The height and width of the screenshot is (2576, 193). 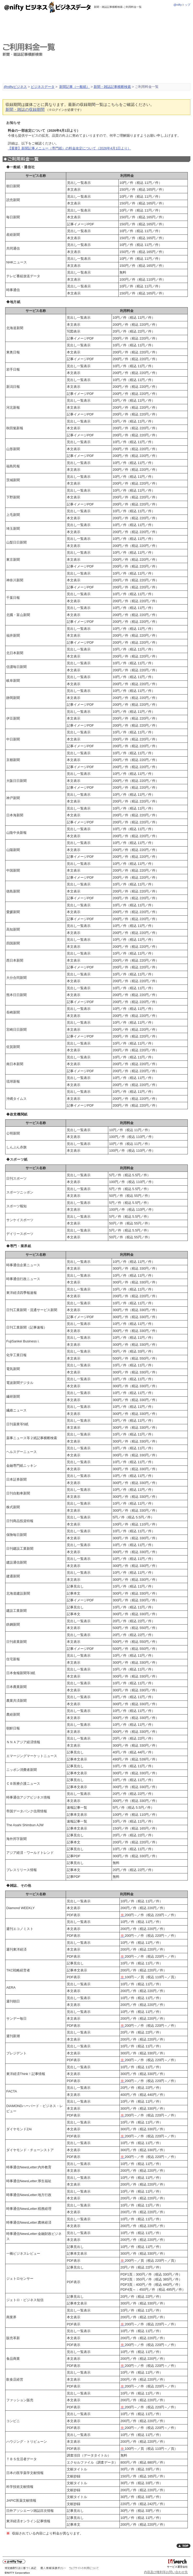 I want to click on 内容及び権利等お問い合わせ先, so click(x=166, y=2572).